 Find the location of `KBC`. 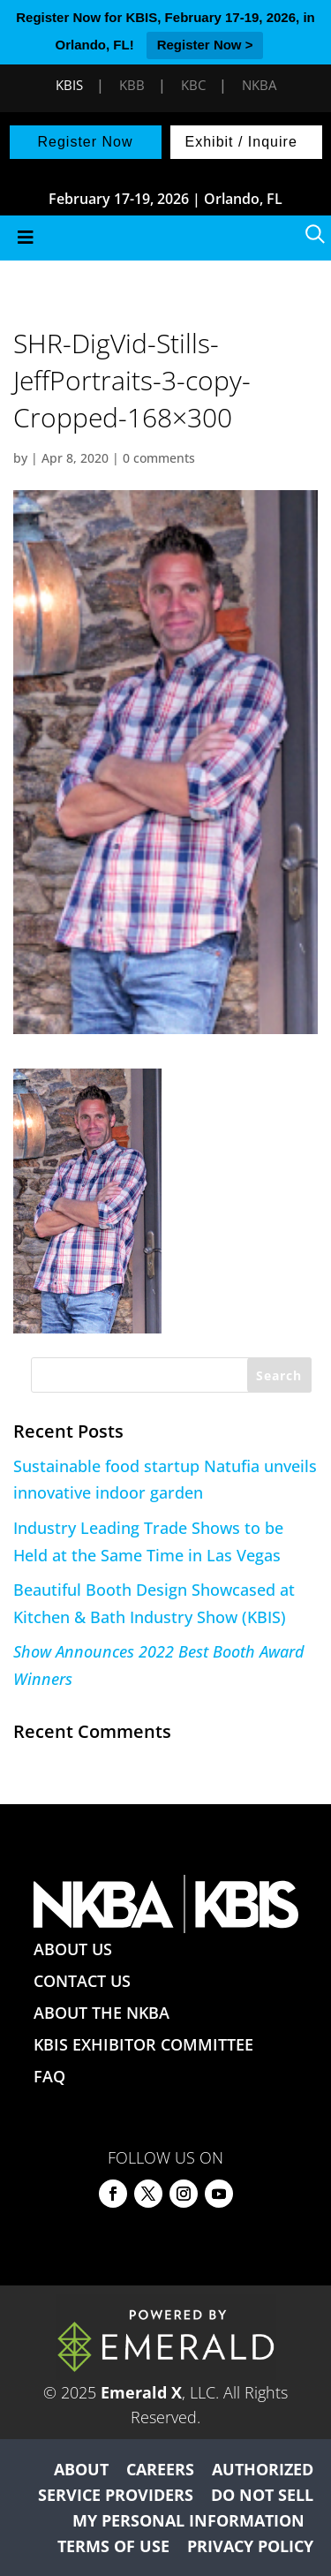

KBC is located at coordinates (193, 85).